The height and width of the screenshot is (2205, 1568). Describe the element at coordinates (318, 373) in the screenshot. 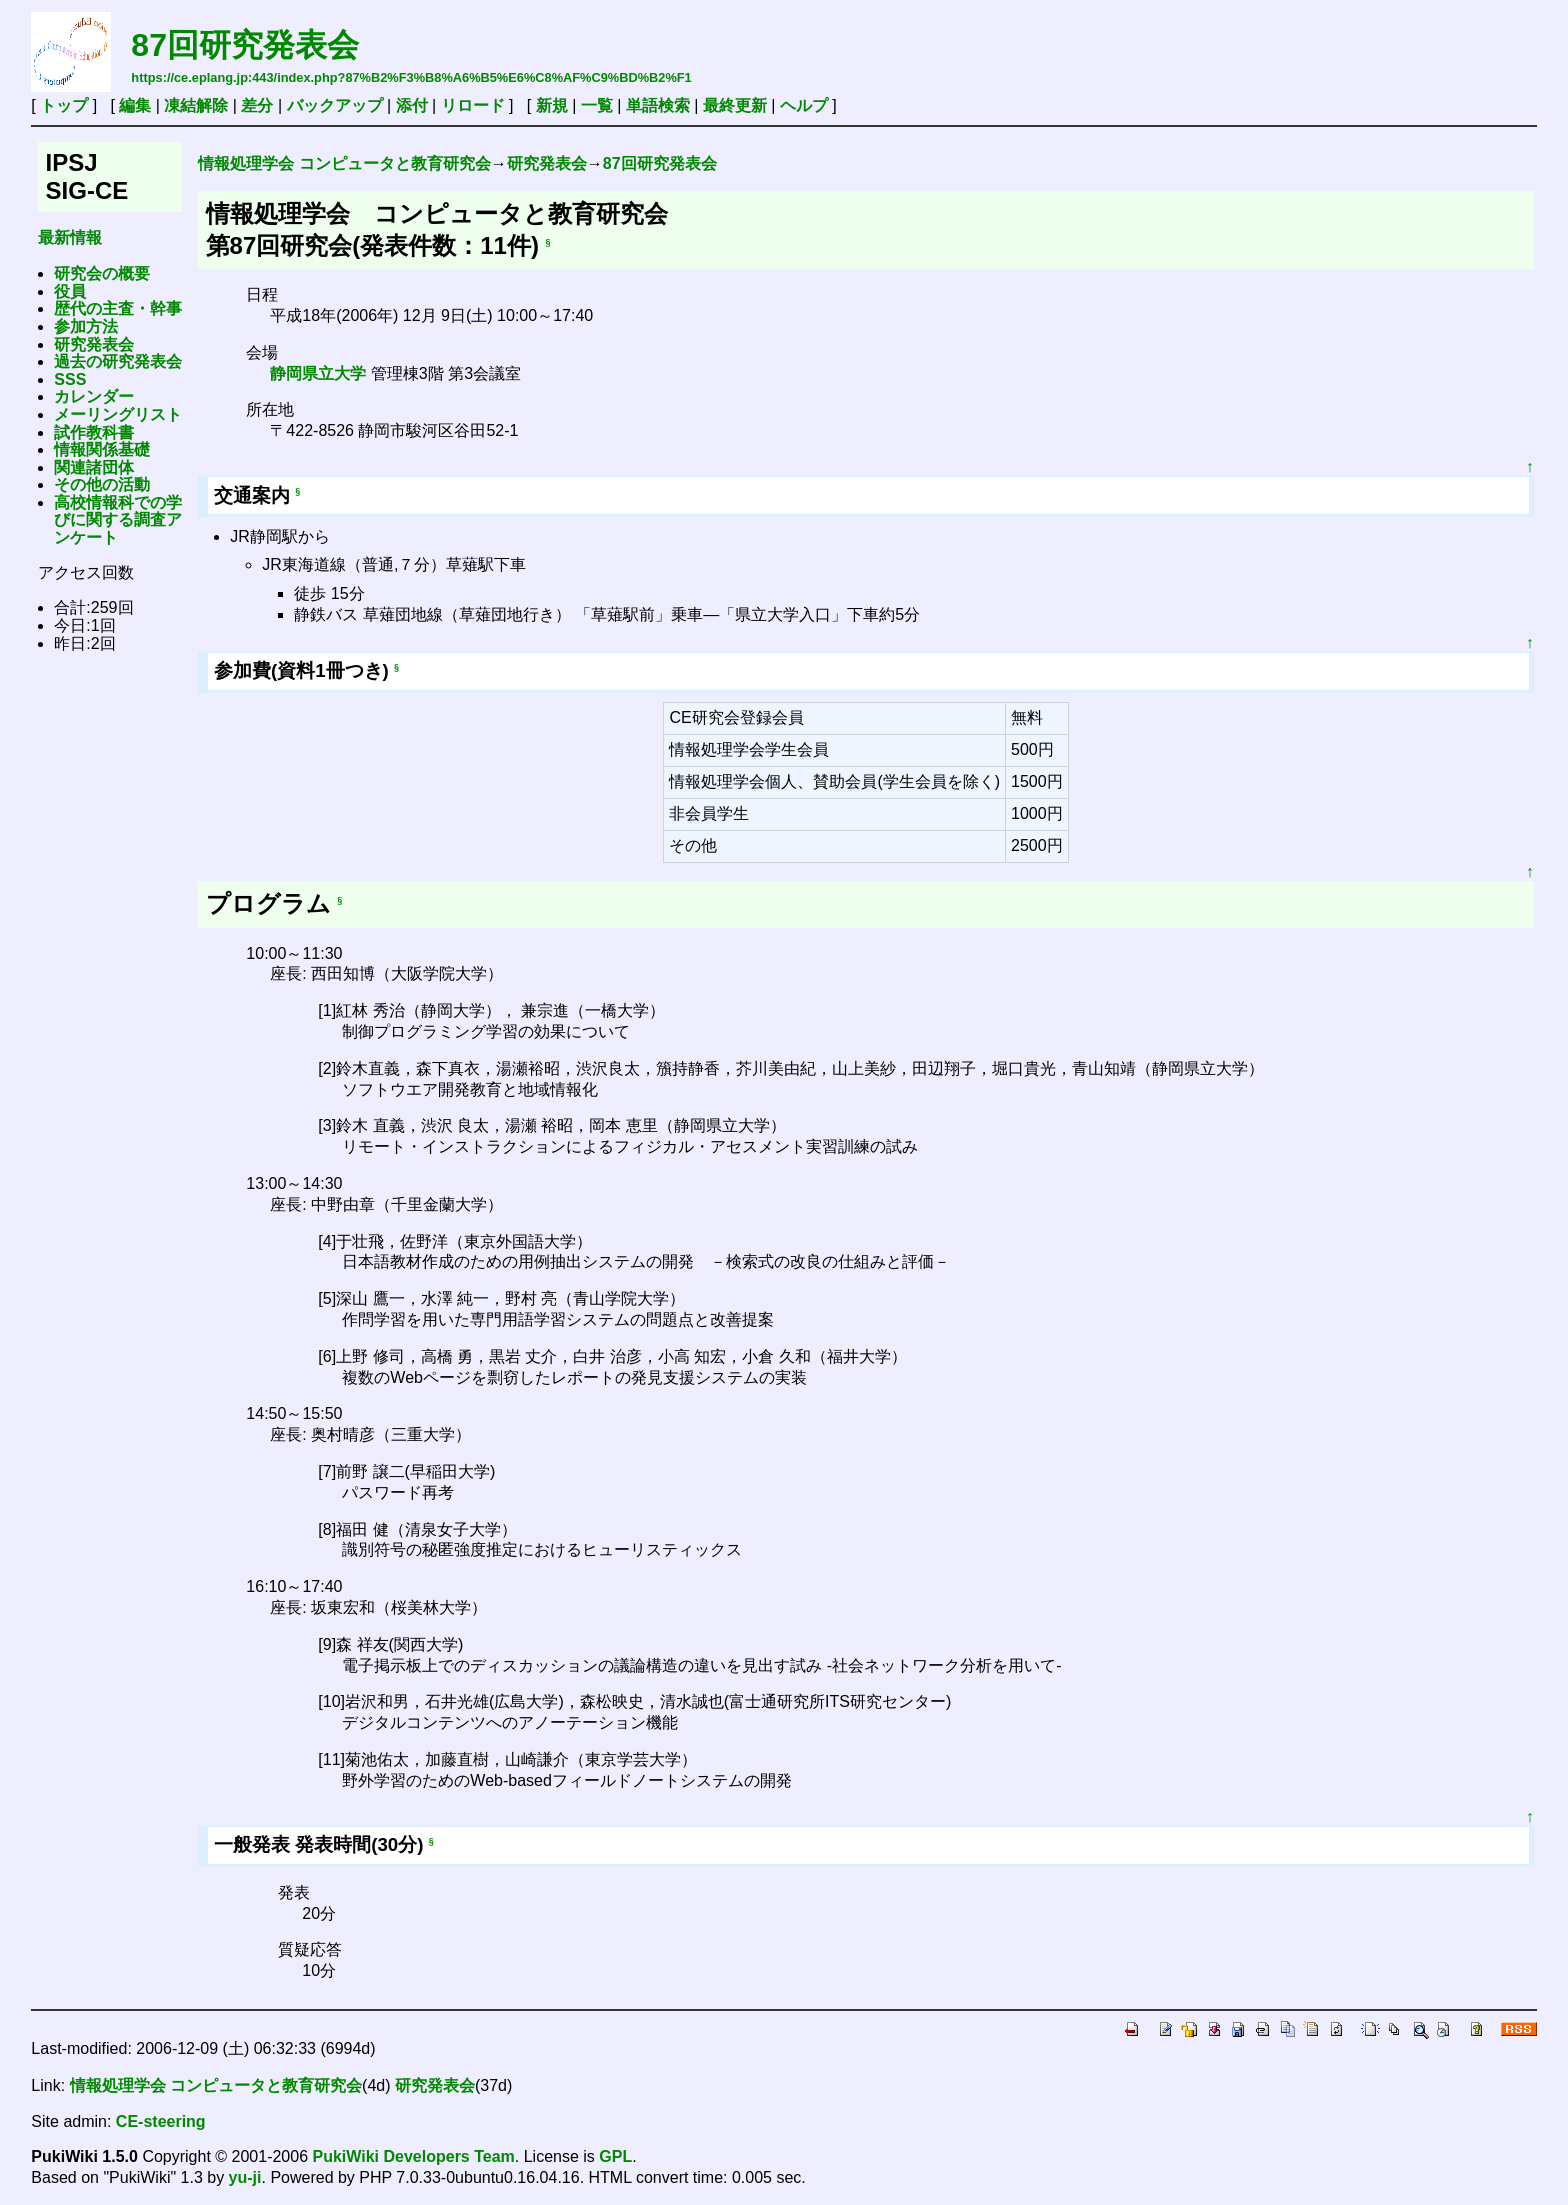

I see `静岡県立大学` at that location.